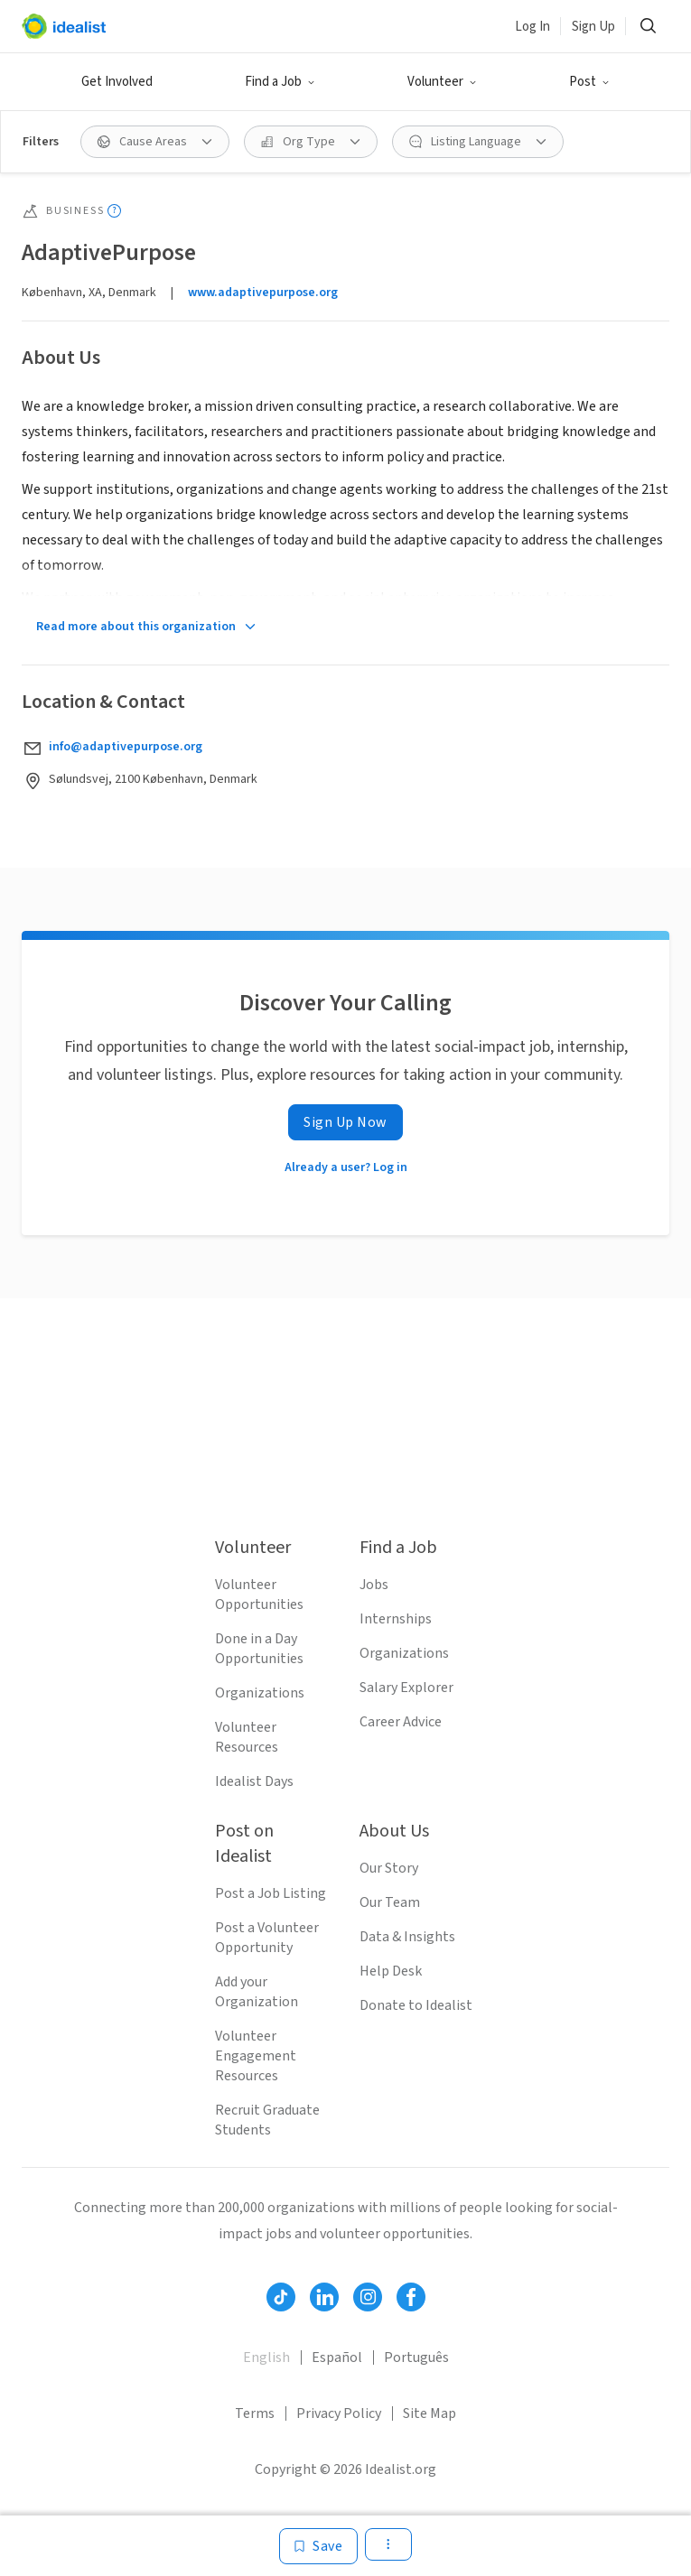 The image size is (691, 2576). I want to click on Help Desk, so click(391, 1971).